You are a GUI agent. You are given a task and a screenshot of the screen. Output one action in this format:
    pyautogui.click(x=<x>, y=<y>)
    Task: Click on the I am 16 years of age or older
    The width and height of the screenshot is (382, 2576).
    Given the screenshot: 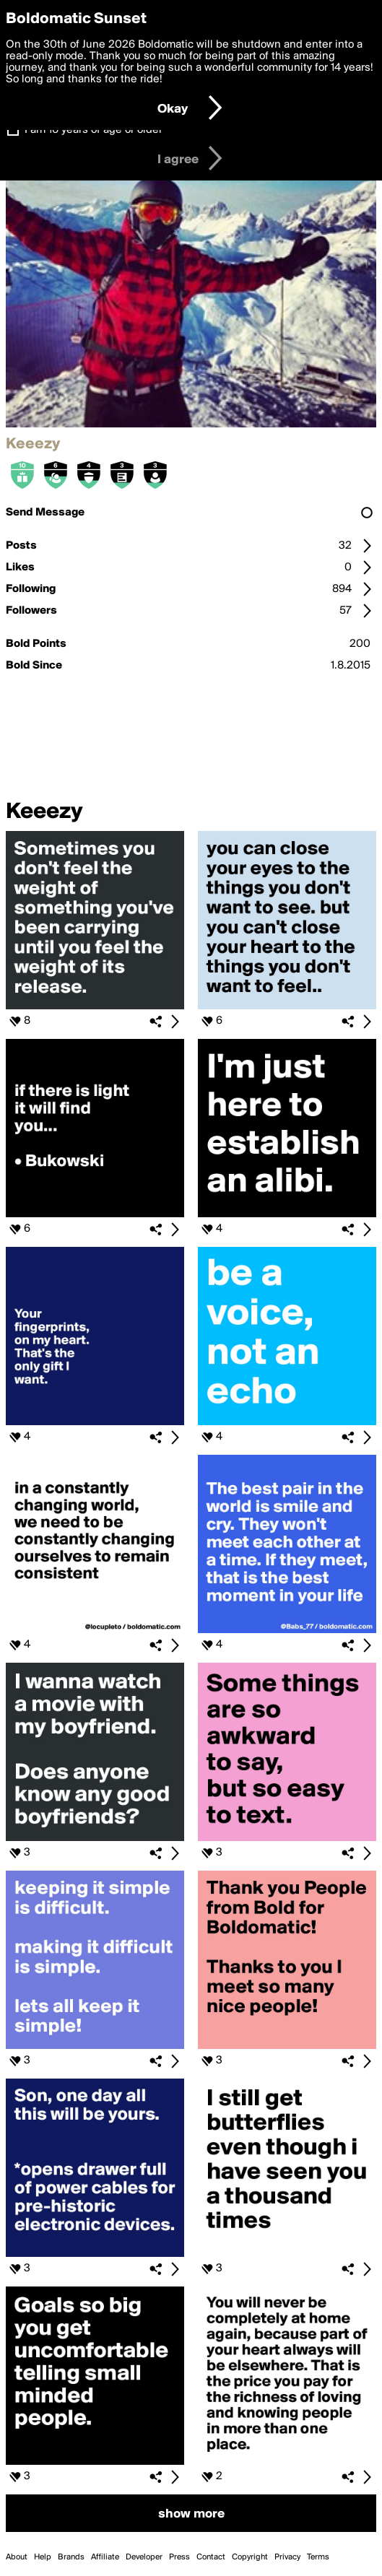 What is the action you would take?
    pyautogui.click(x=93, y=130)
    